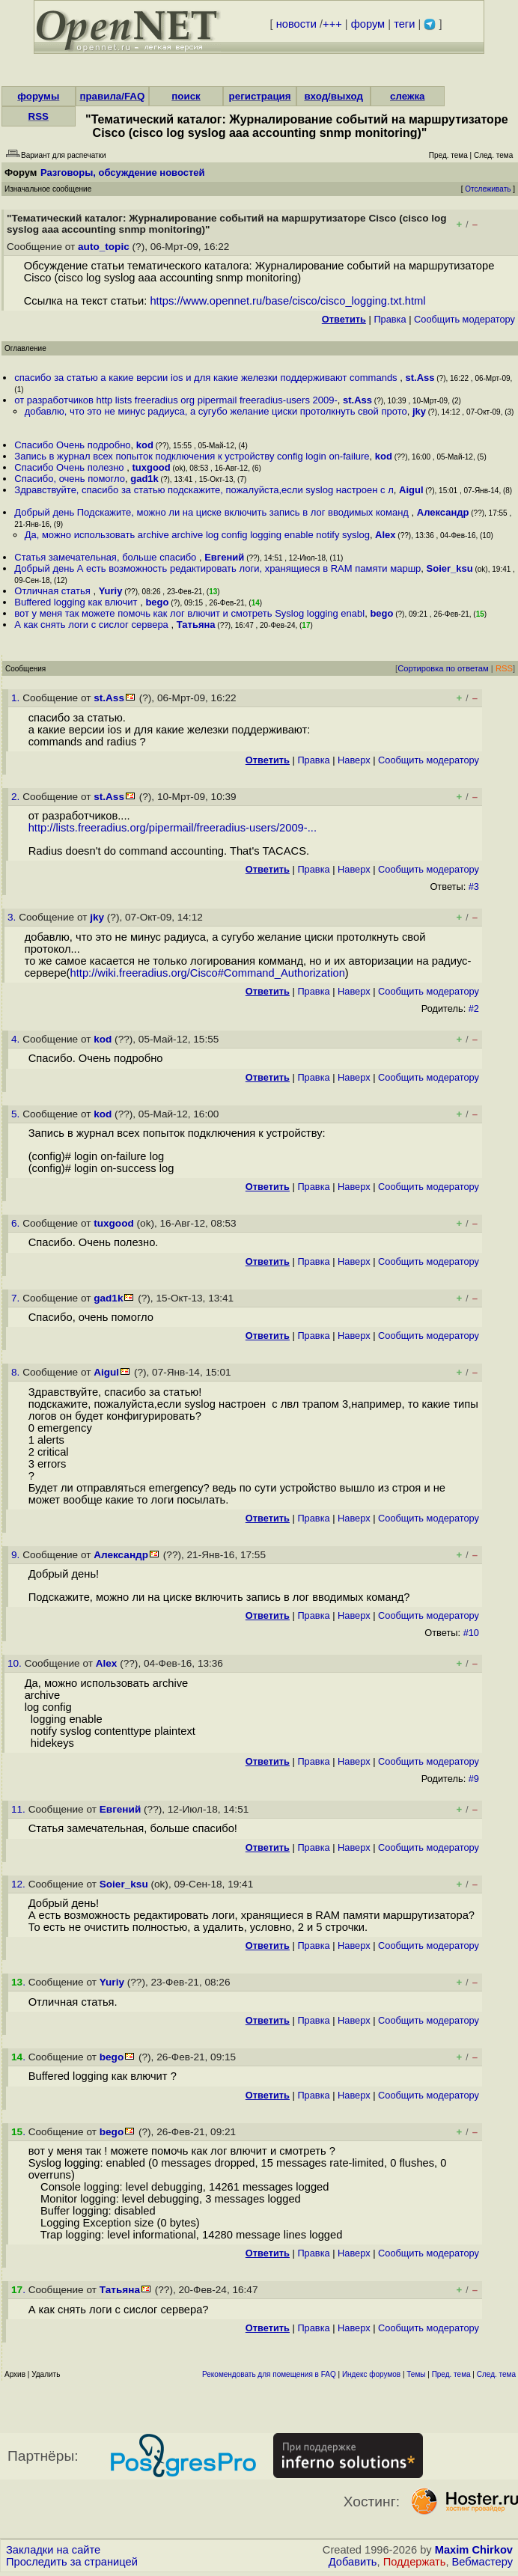  I want to click on http://lists.freeradius.org/pipermail/freeradius-users/2009-..., so click(172, 828).